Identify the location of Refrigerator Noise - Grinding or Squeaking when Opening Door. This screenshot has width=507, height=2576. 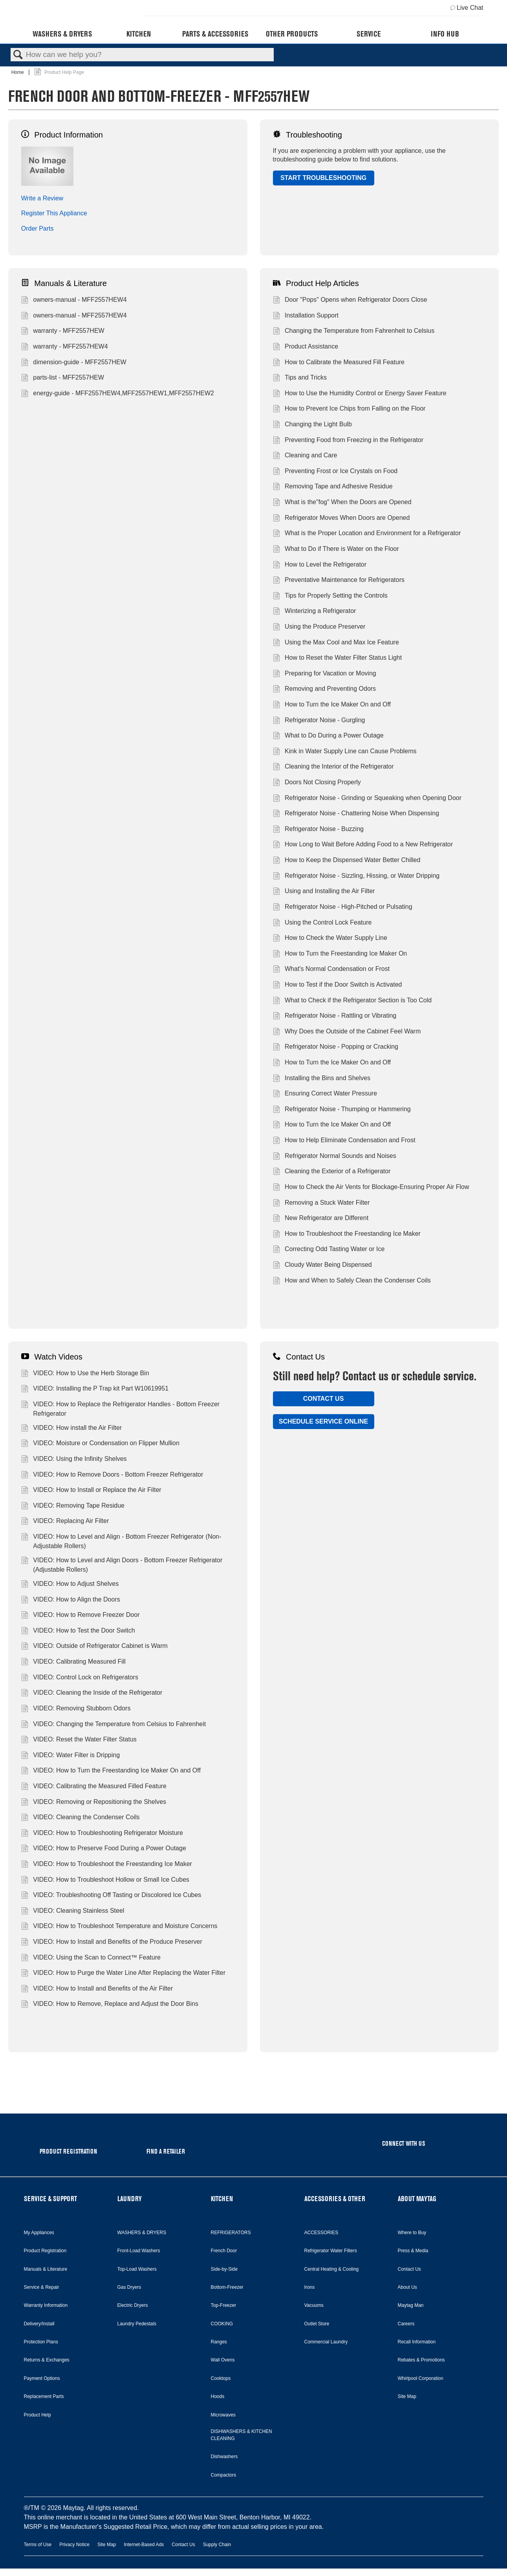
(367, 798).